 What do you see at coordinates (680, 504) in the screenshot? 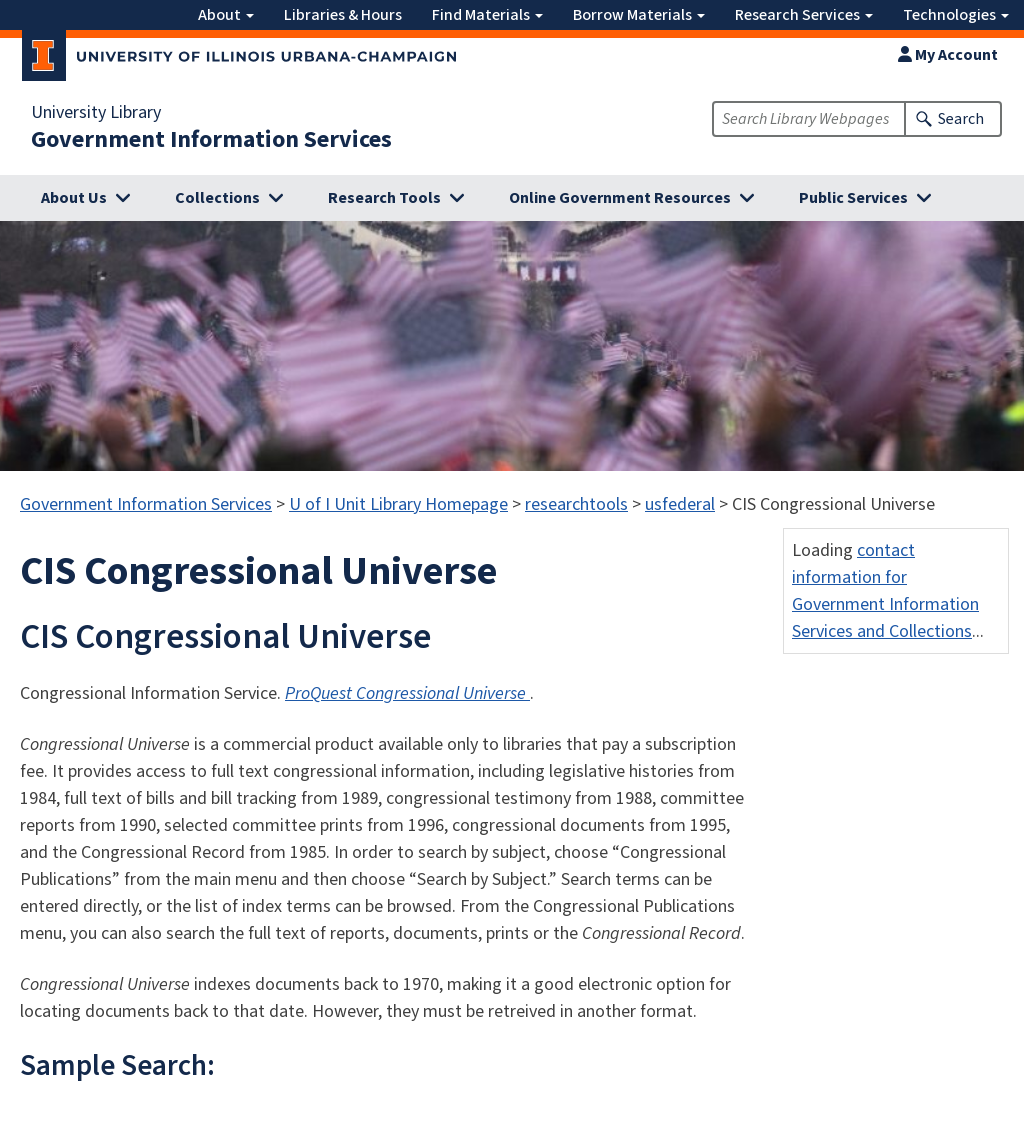
I see `usfederal` at bounding box center [680, 504].